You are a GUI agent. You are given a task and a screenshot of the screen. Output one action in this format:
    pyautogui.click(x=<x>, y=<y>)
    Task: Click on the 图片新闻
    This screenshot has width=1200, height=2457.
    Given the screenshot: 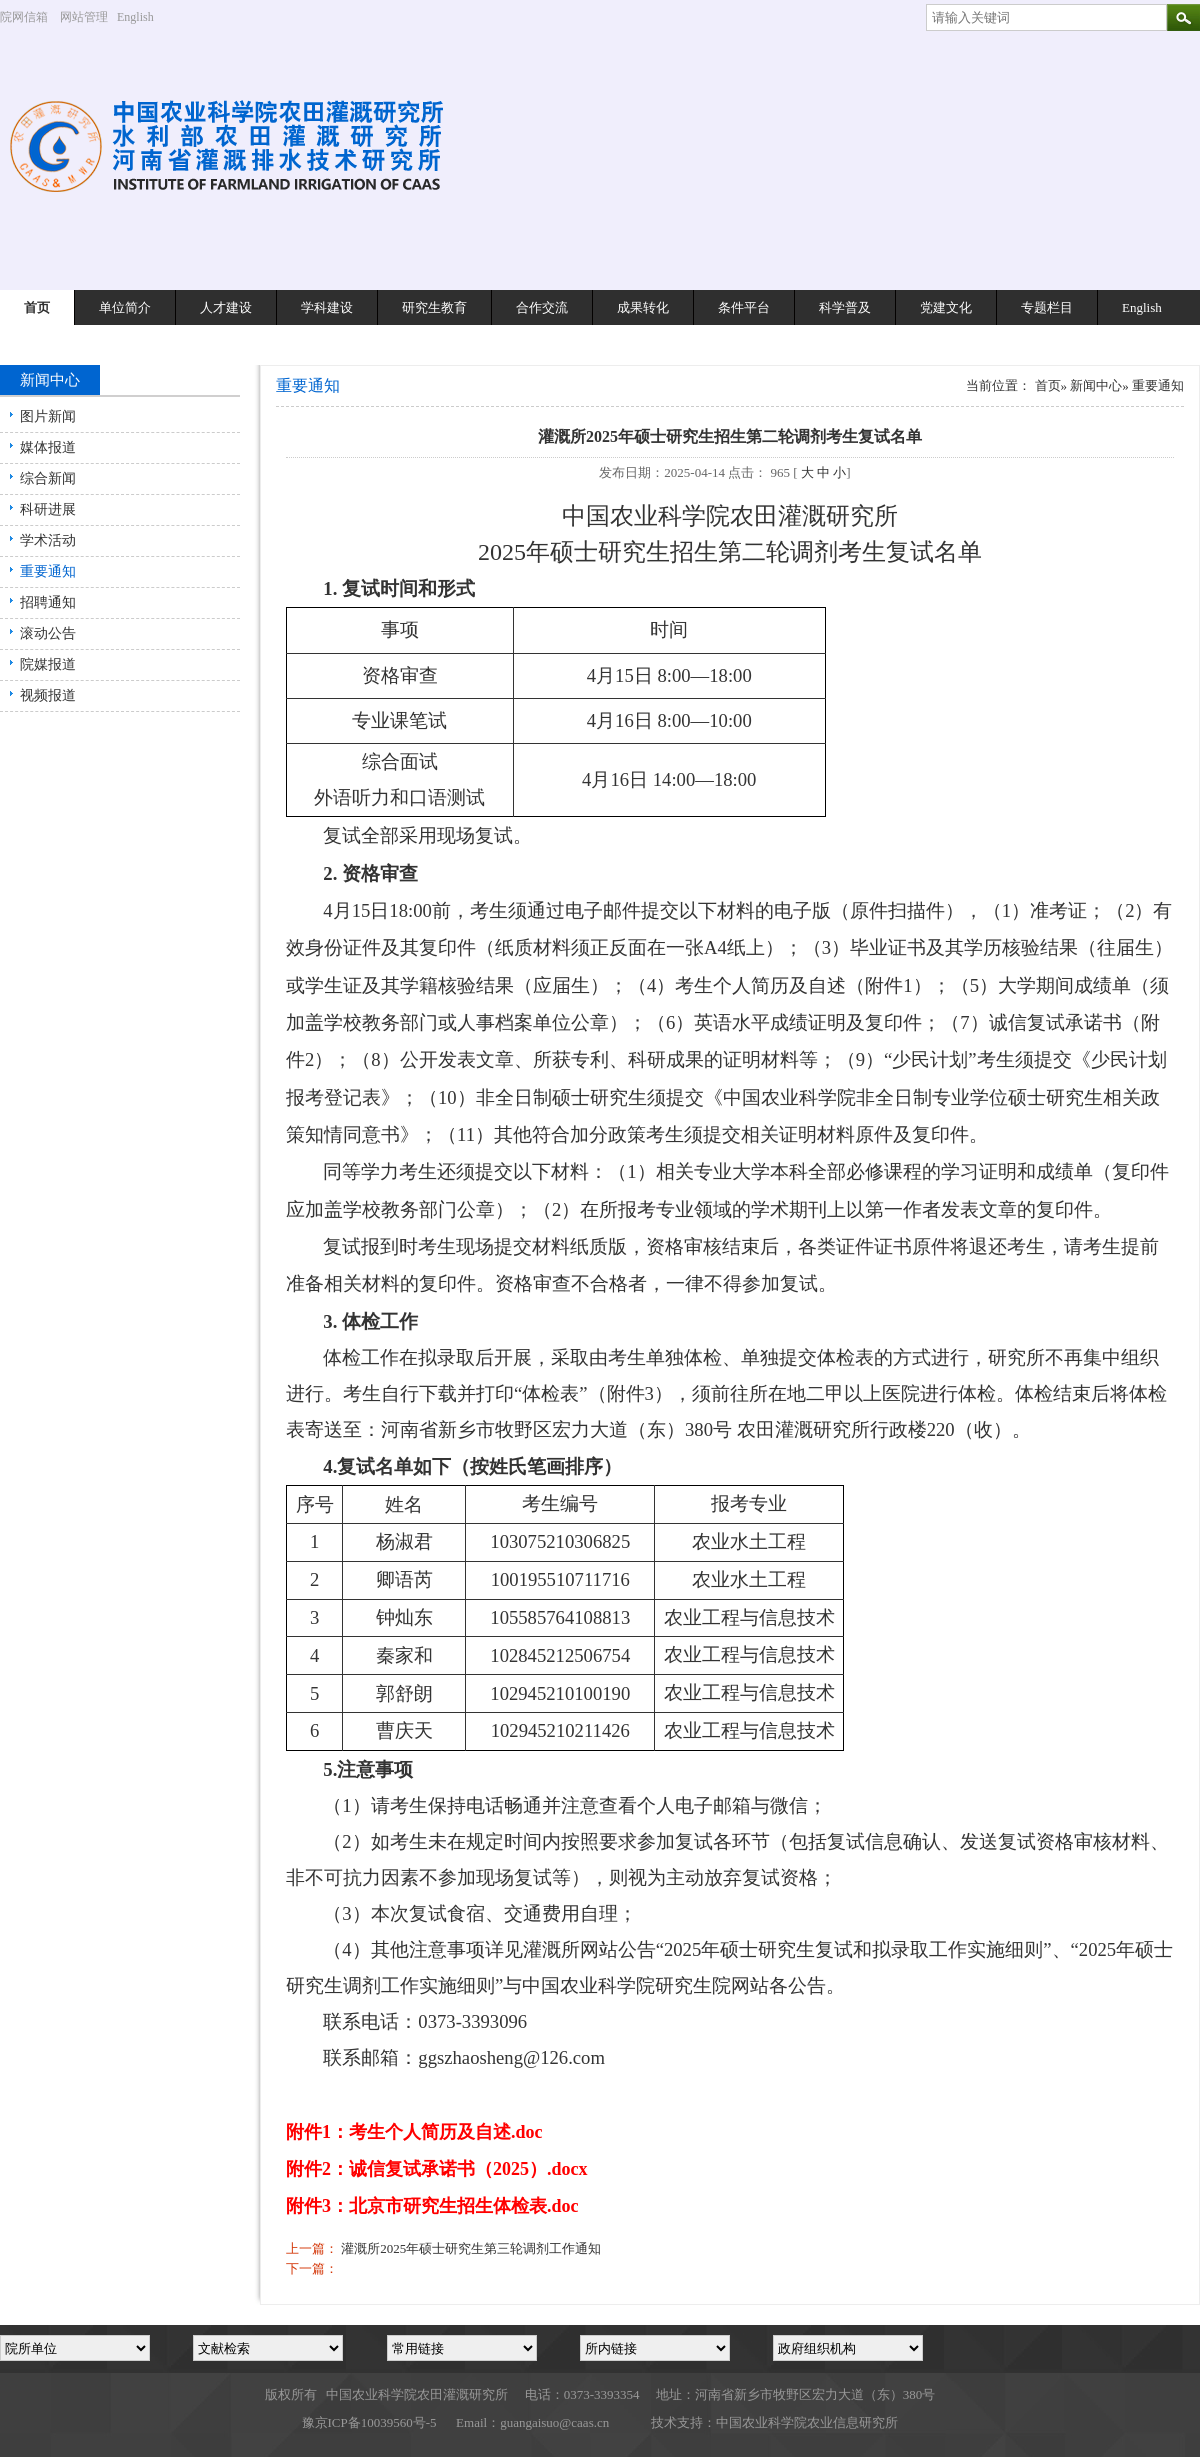 What is the action you would take?
    pyautogui.click(x=48, y=416)
    